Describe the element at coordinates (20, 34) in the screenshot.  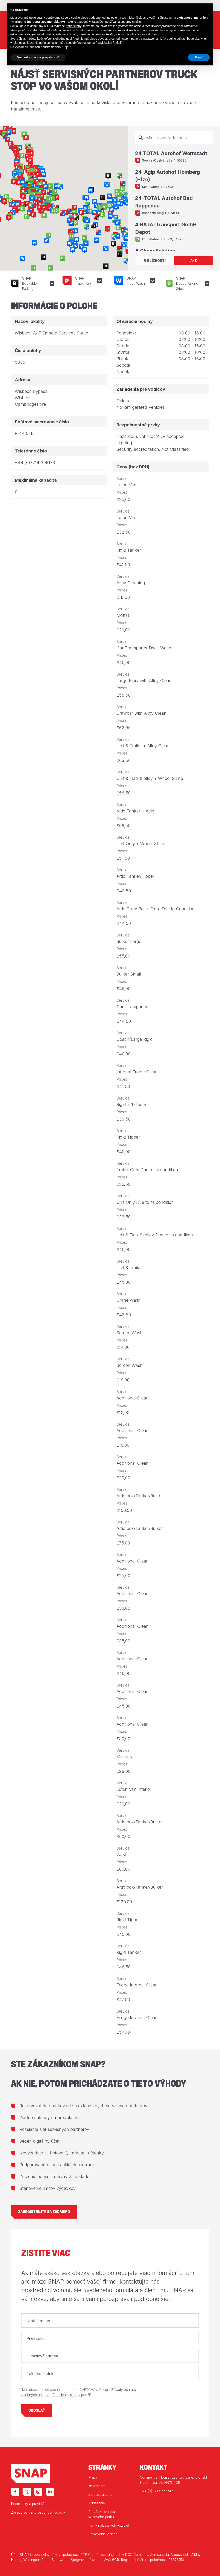
I see `reklamné účely` at that location.